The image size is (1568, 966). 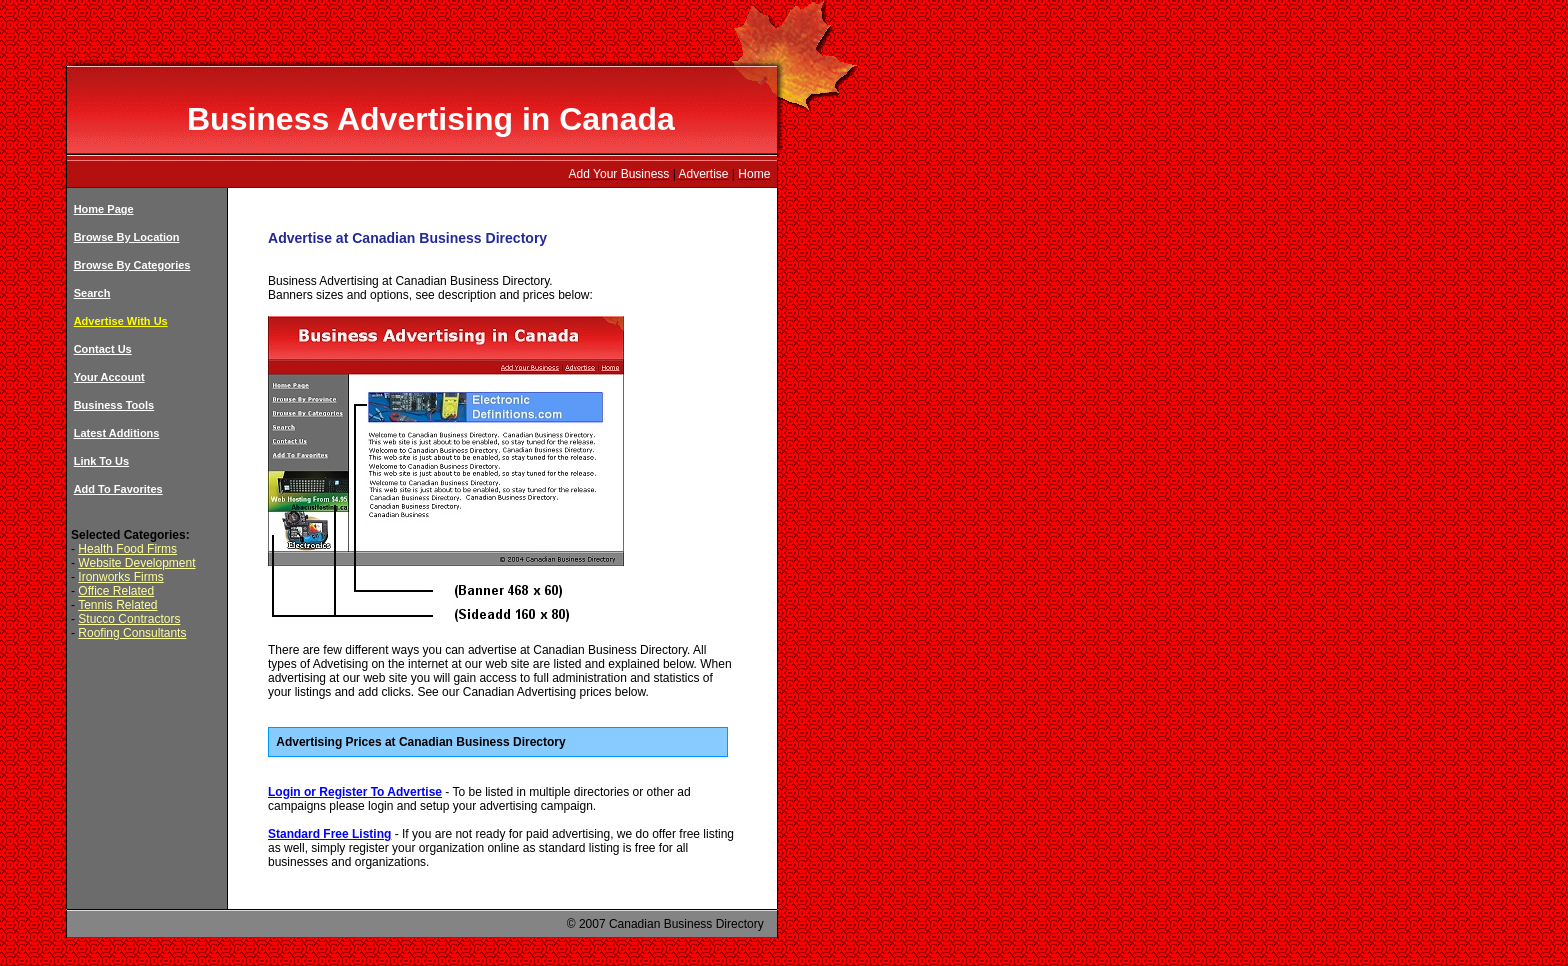 I want to click on Advertise With Us, so click(x=121, y=321).